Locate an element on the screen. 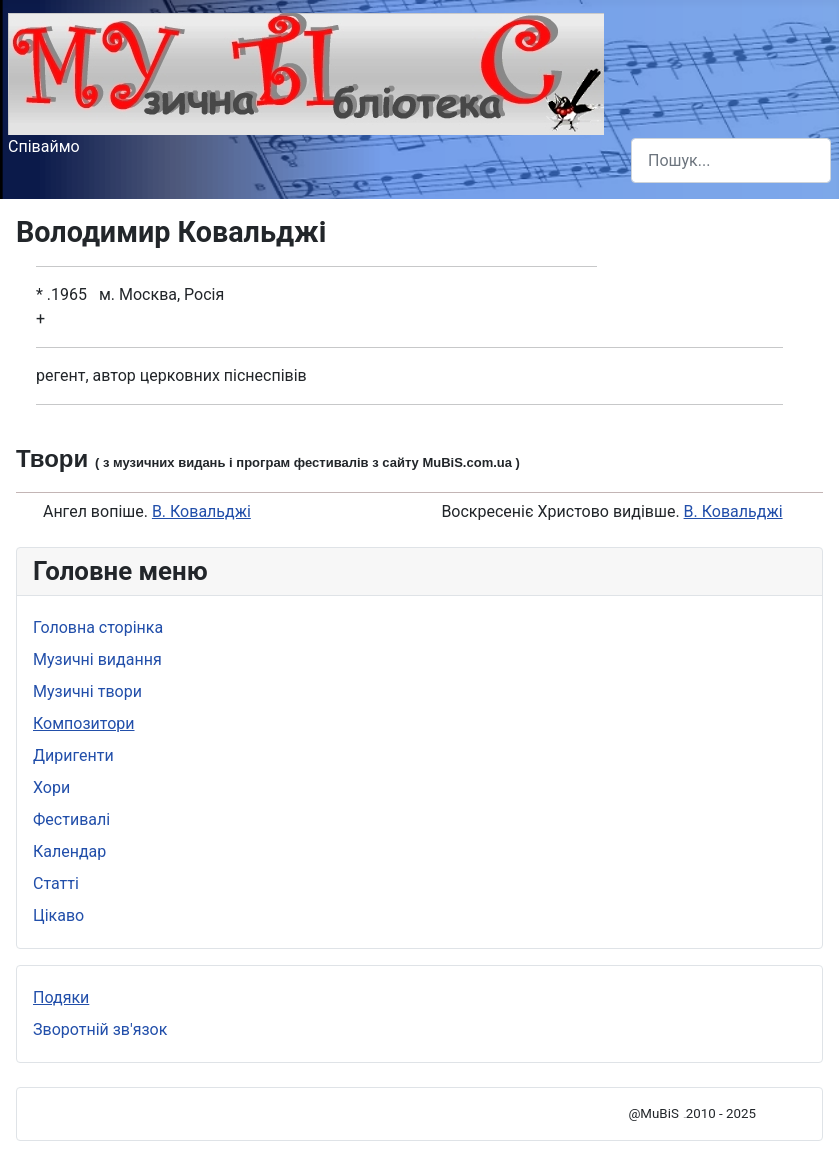 This screenshot has width=839, height=1149. Диригенти is located at coordinates (73, 755).